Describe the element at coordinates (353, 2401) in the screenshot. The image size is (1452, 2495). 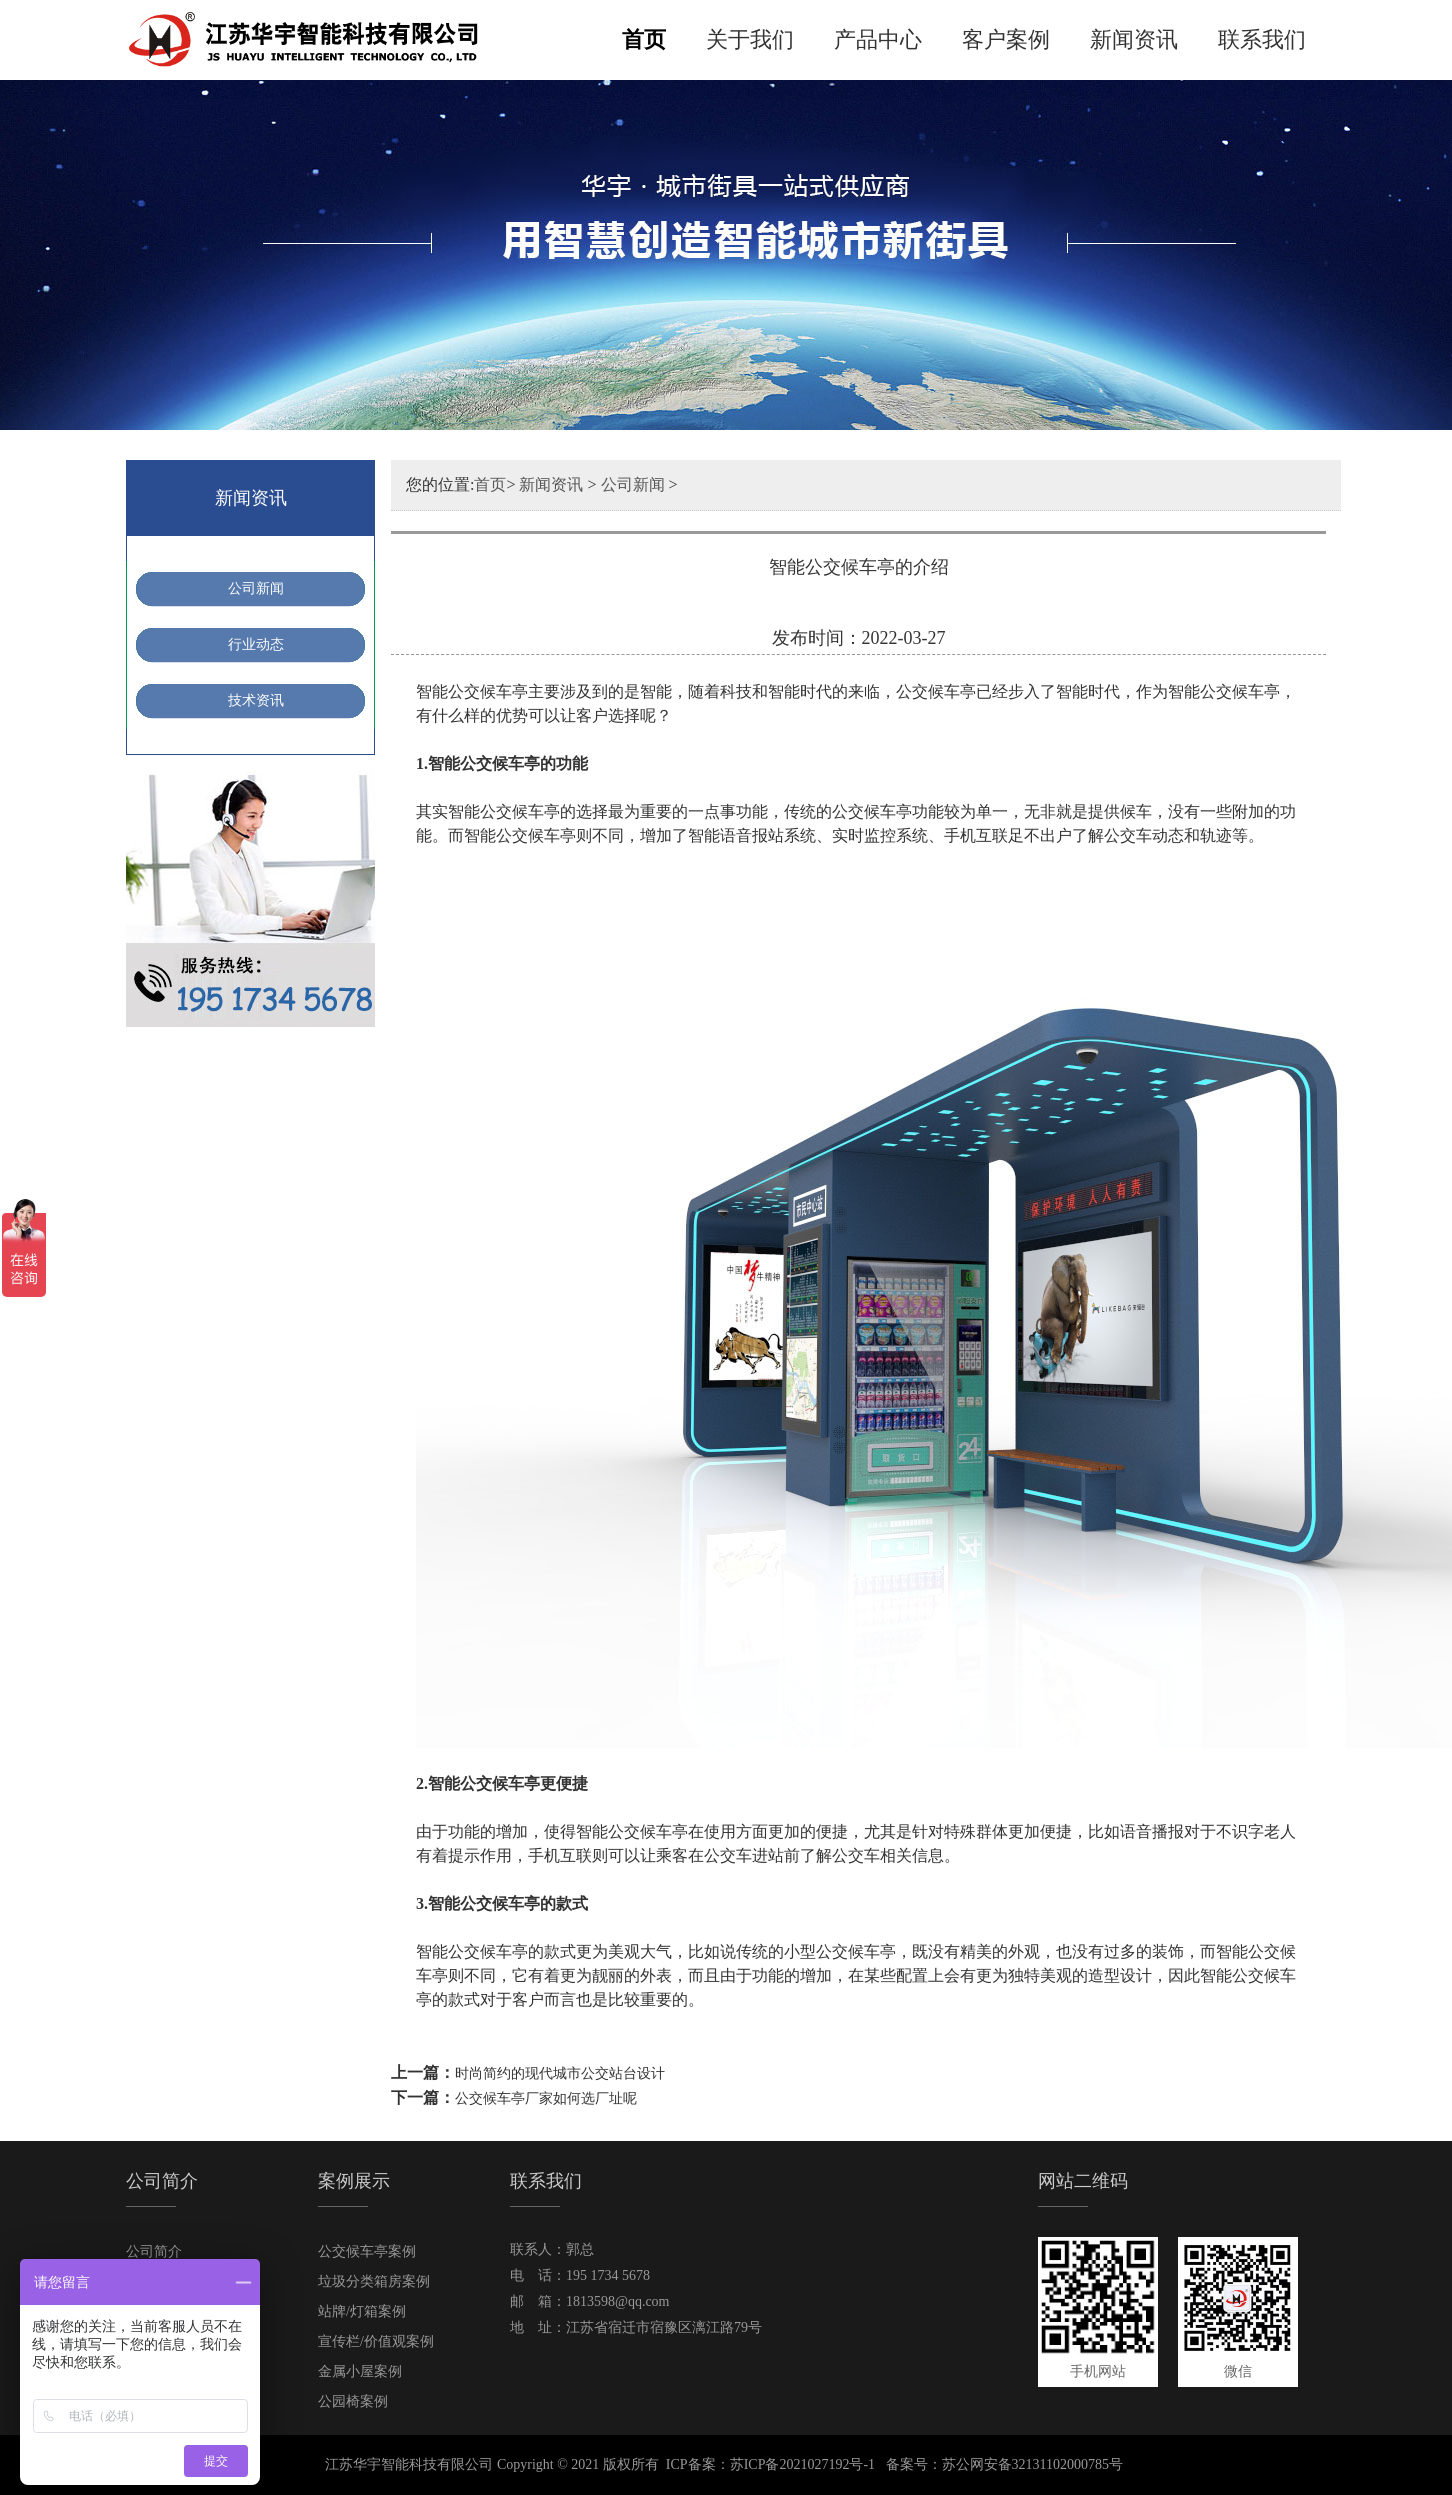
I see `公园椅案例` at that location.